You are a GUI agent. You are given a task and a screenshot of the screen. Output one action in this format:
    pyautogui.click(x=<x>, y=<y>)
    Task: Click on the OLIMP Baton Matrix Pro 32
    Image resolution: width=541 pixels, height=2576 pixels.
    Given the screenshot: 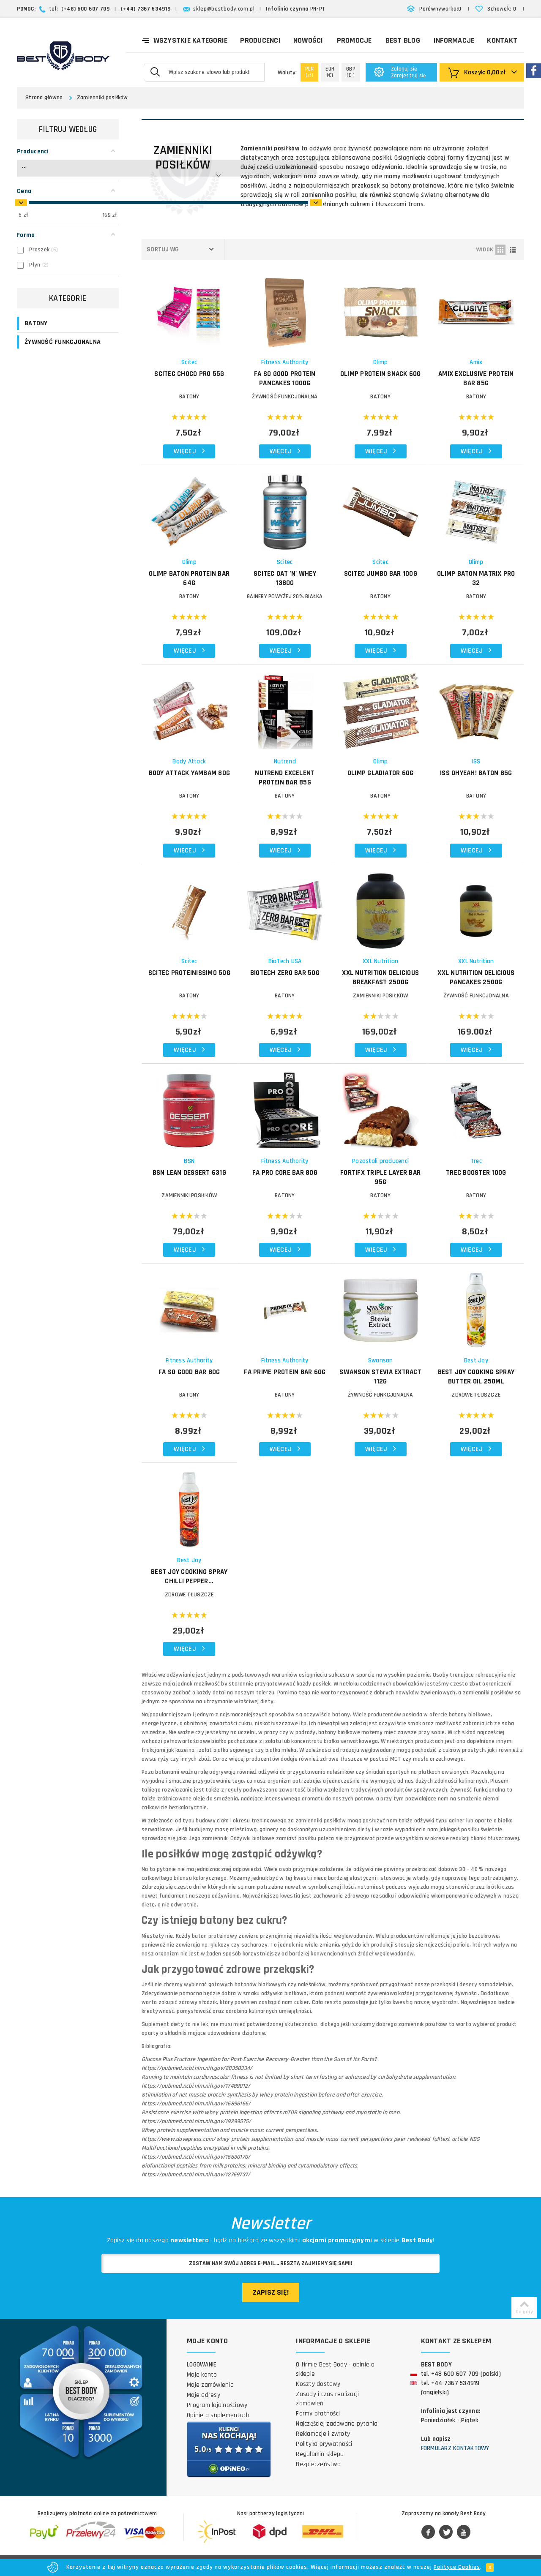 What is the action you would take?
    pyautogui.click(x=476, y=578)
    